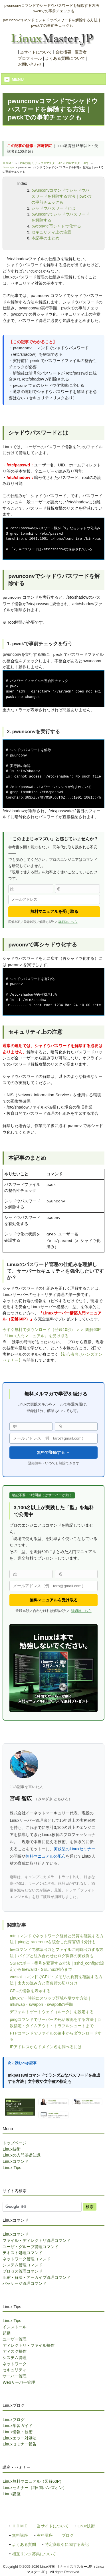  Describe the element at coordinates (36, 2240) in the screenshot. I see `ファイル・ディレクトリ管理コマンド` at that location.